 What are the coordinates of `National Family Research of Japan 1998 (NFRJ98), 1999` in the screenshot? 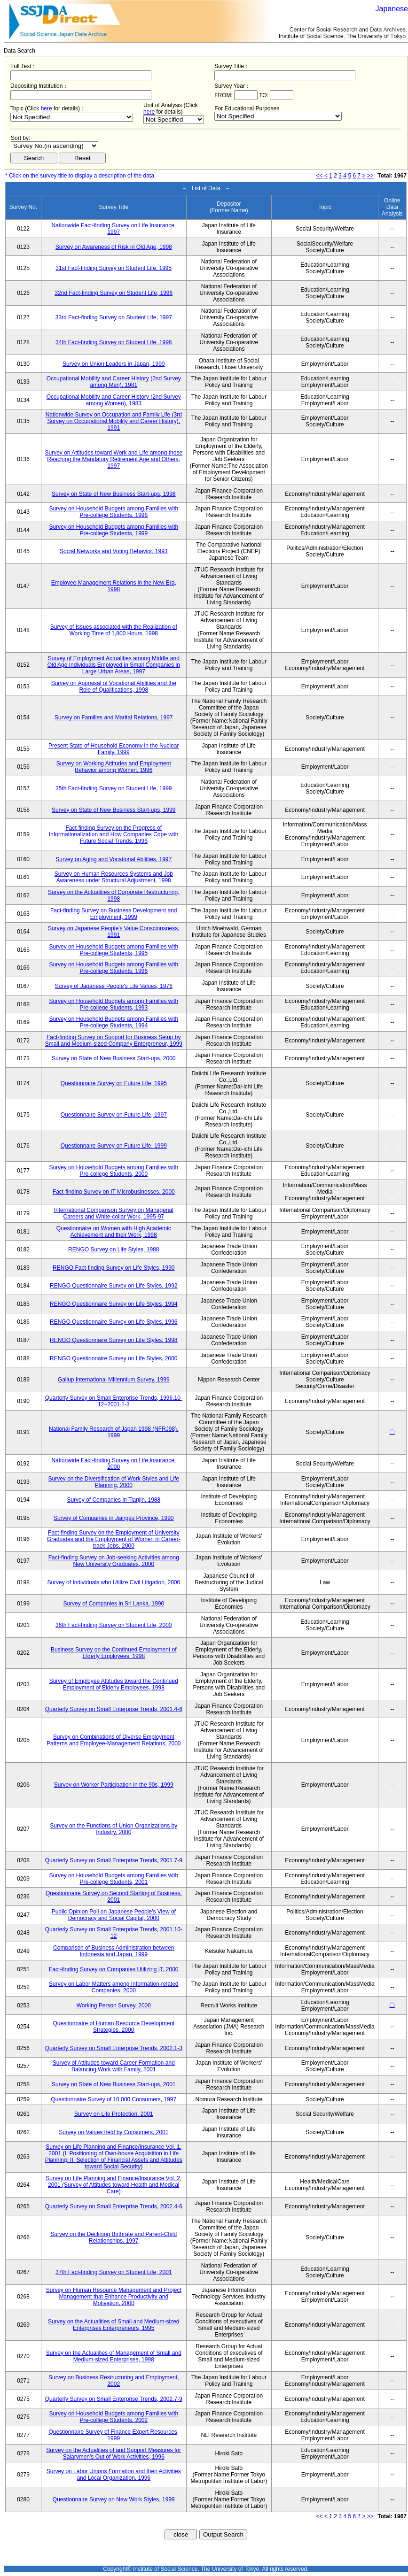 It's located at (113, 1432).